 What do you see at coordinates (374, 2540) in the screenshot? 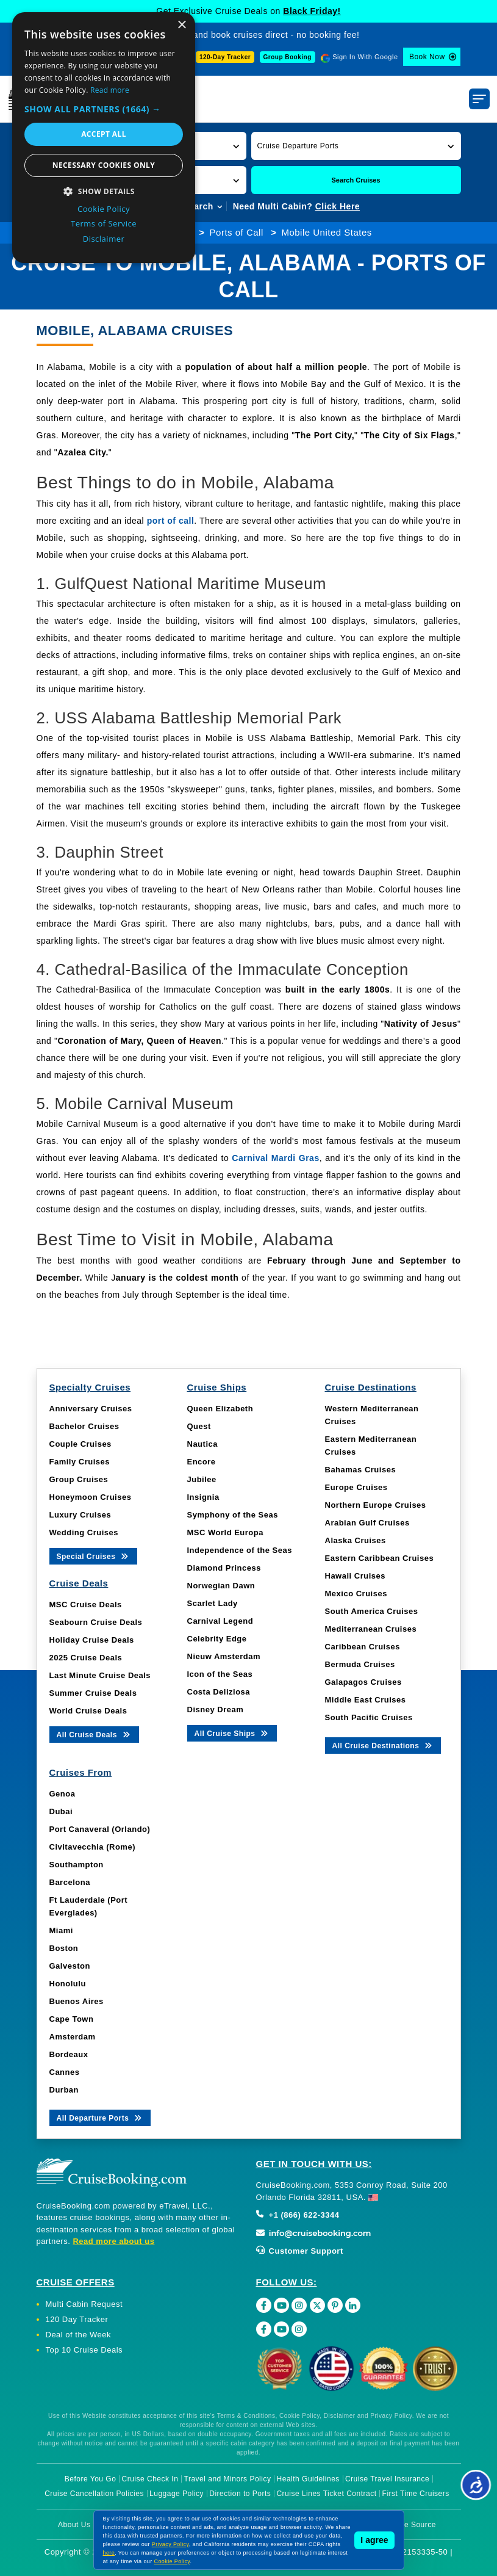
I see `I agree` at bounding box center [374, 2540].